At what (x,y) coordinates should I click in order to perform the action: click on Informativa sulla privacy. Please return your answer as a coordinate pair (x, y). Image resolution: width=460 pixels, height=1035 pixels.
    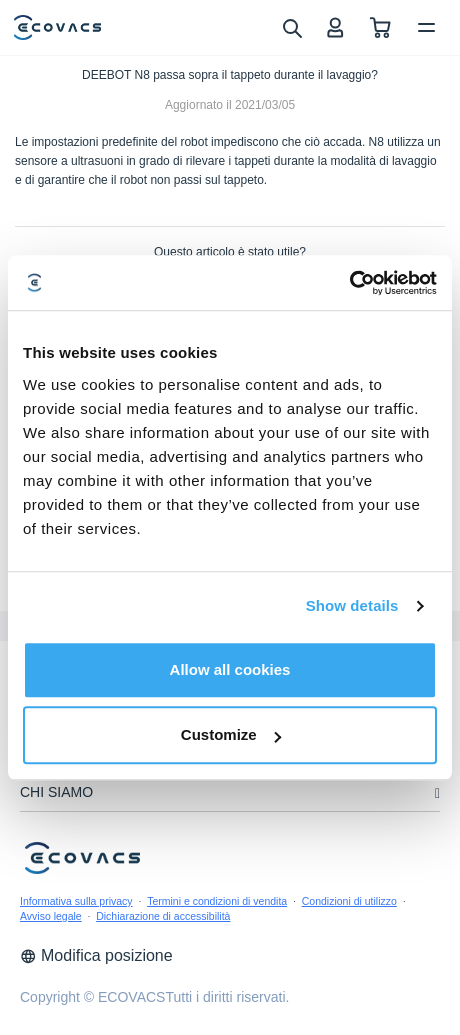
    Looking at the image, I should click on (76, 901).